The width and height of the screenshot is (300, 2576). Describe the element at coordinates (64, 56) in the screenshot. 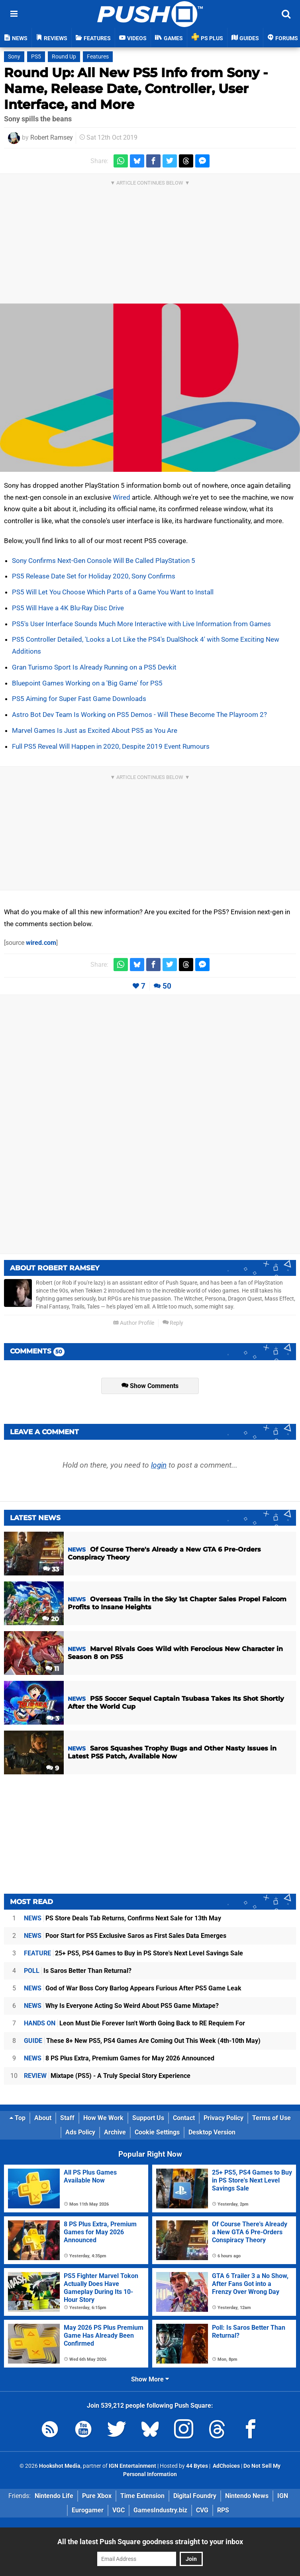

I see `Round Up` at that location.